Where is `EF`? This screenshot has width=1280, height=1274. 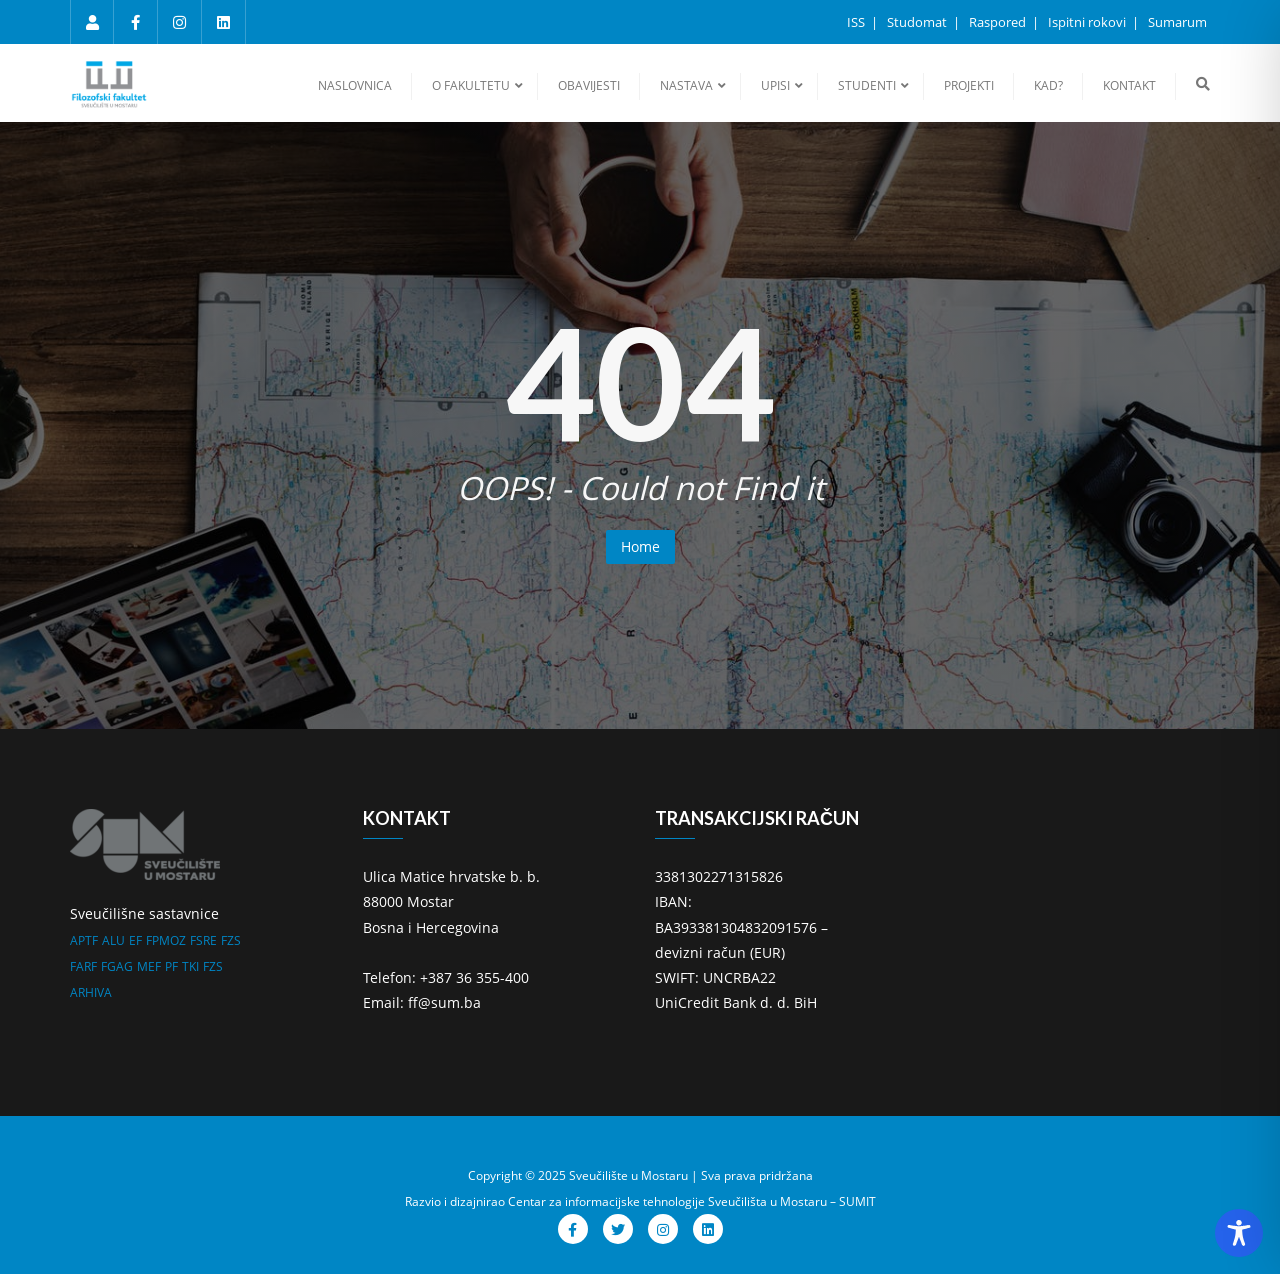
EF is located at coordinates (135, 940).